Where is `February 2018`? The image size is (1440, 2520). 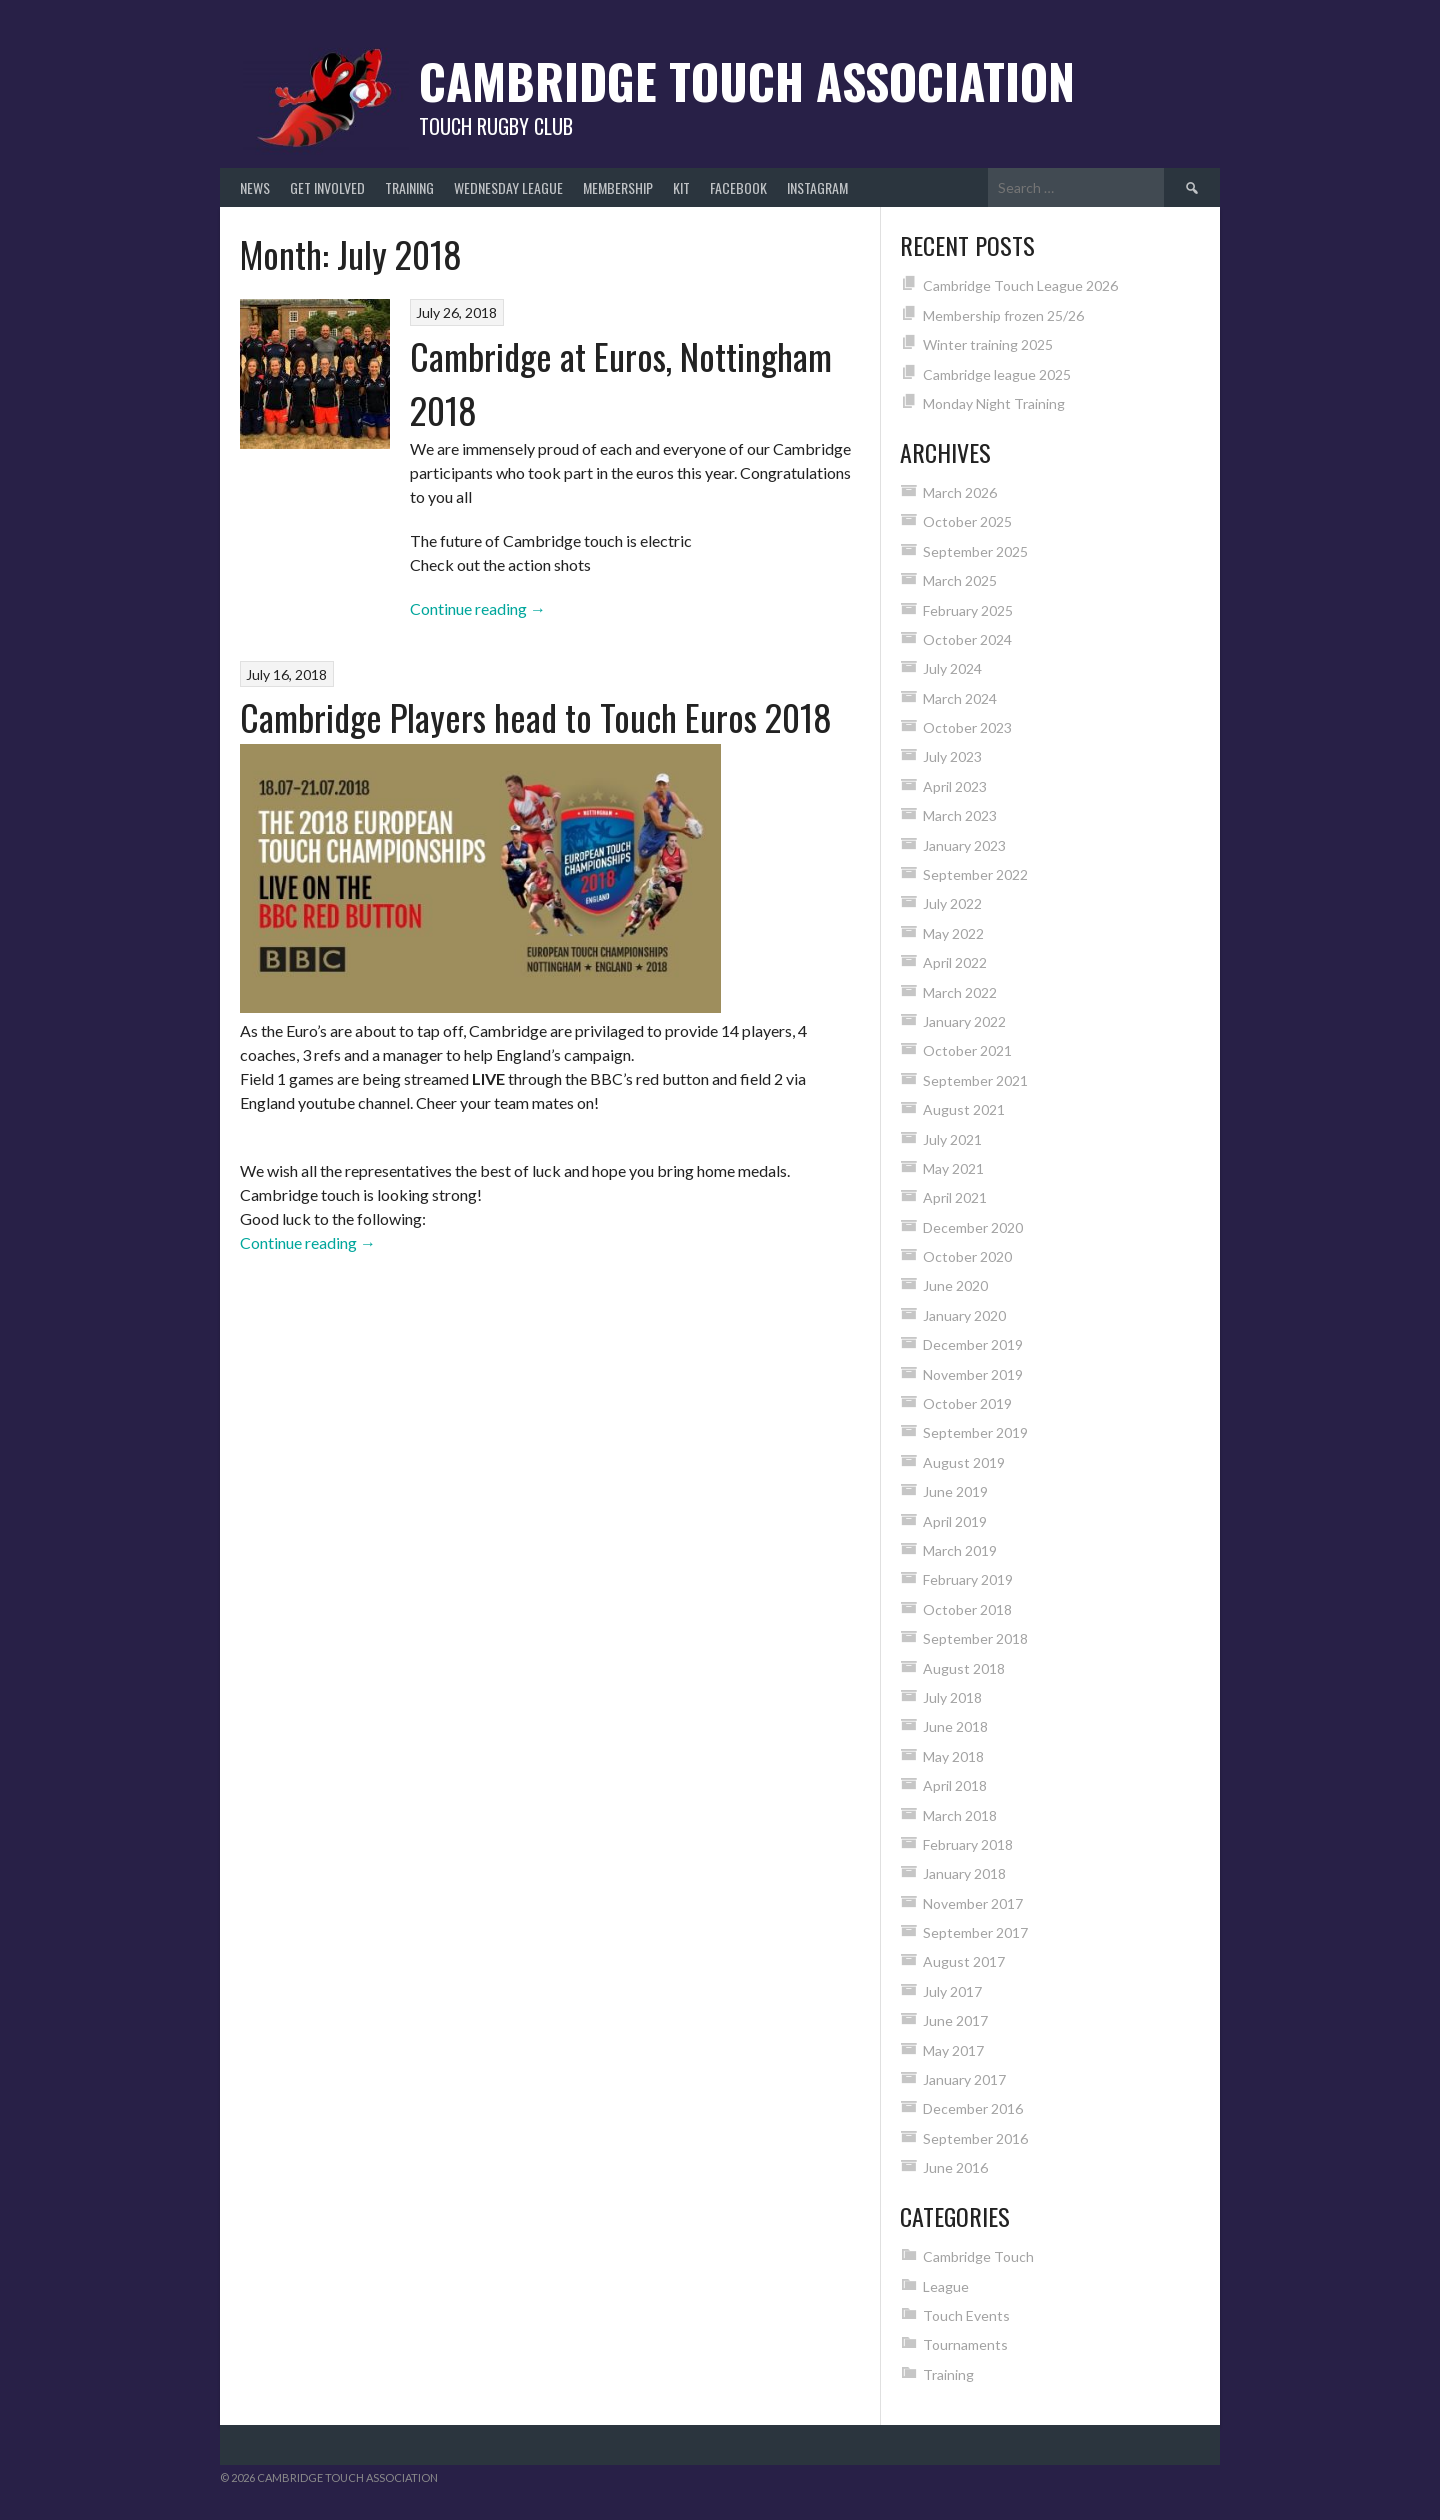 February 2018 is located at coordinates (968, 1844).